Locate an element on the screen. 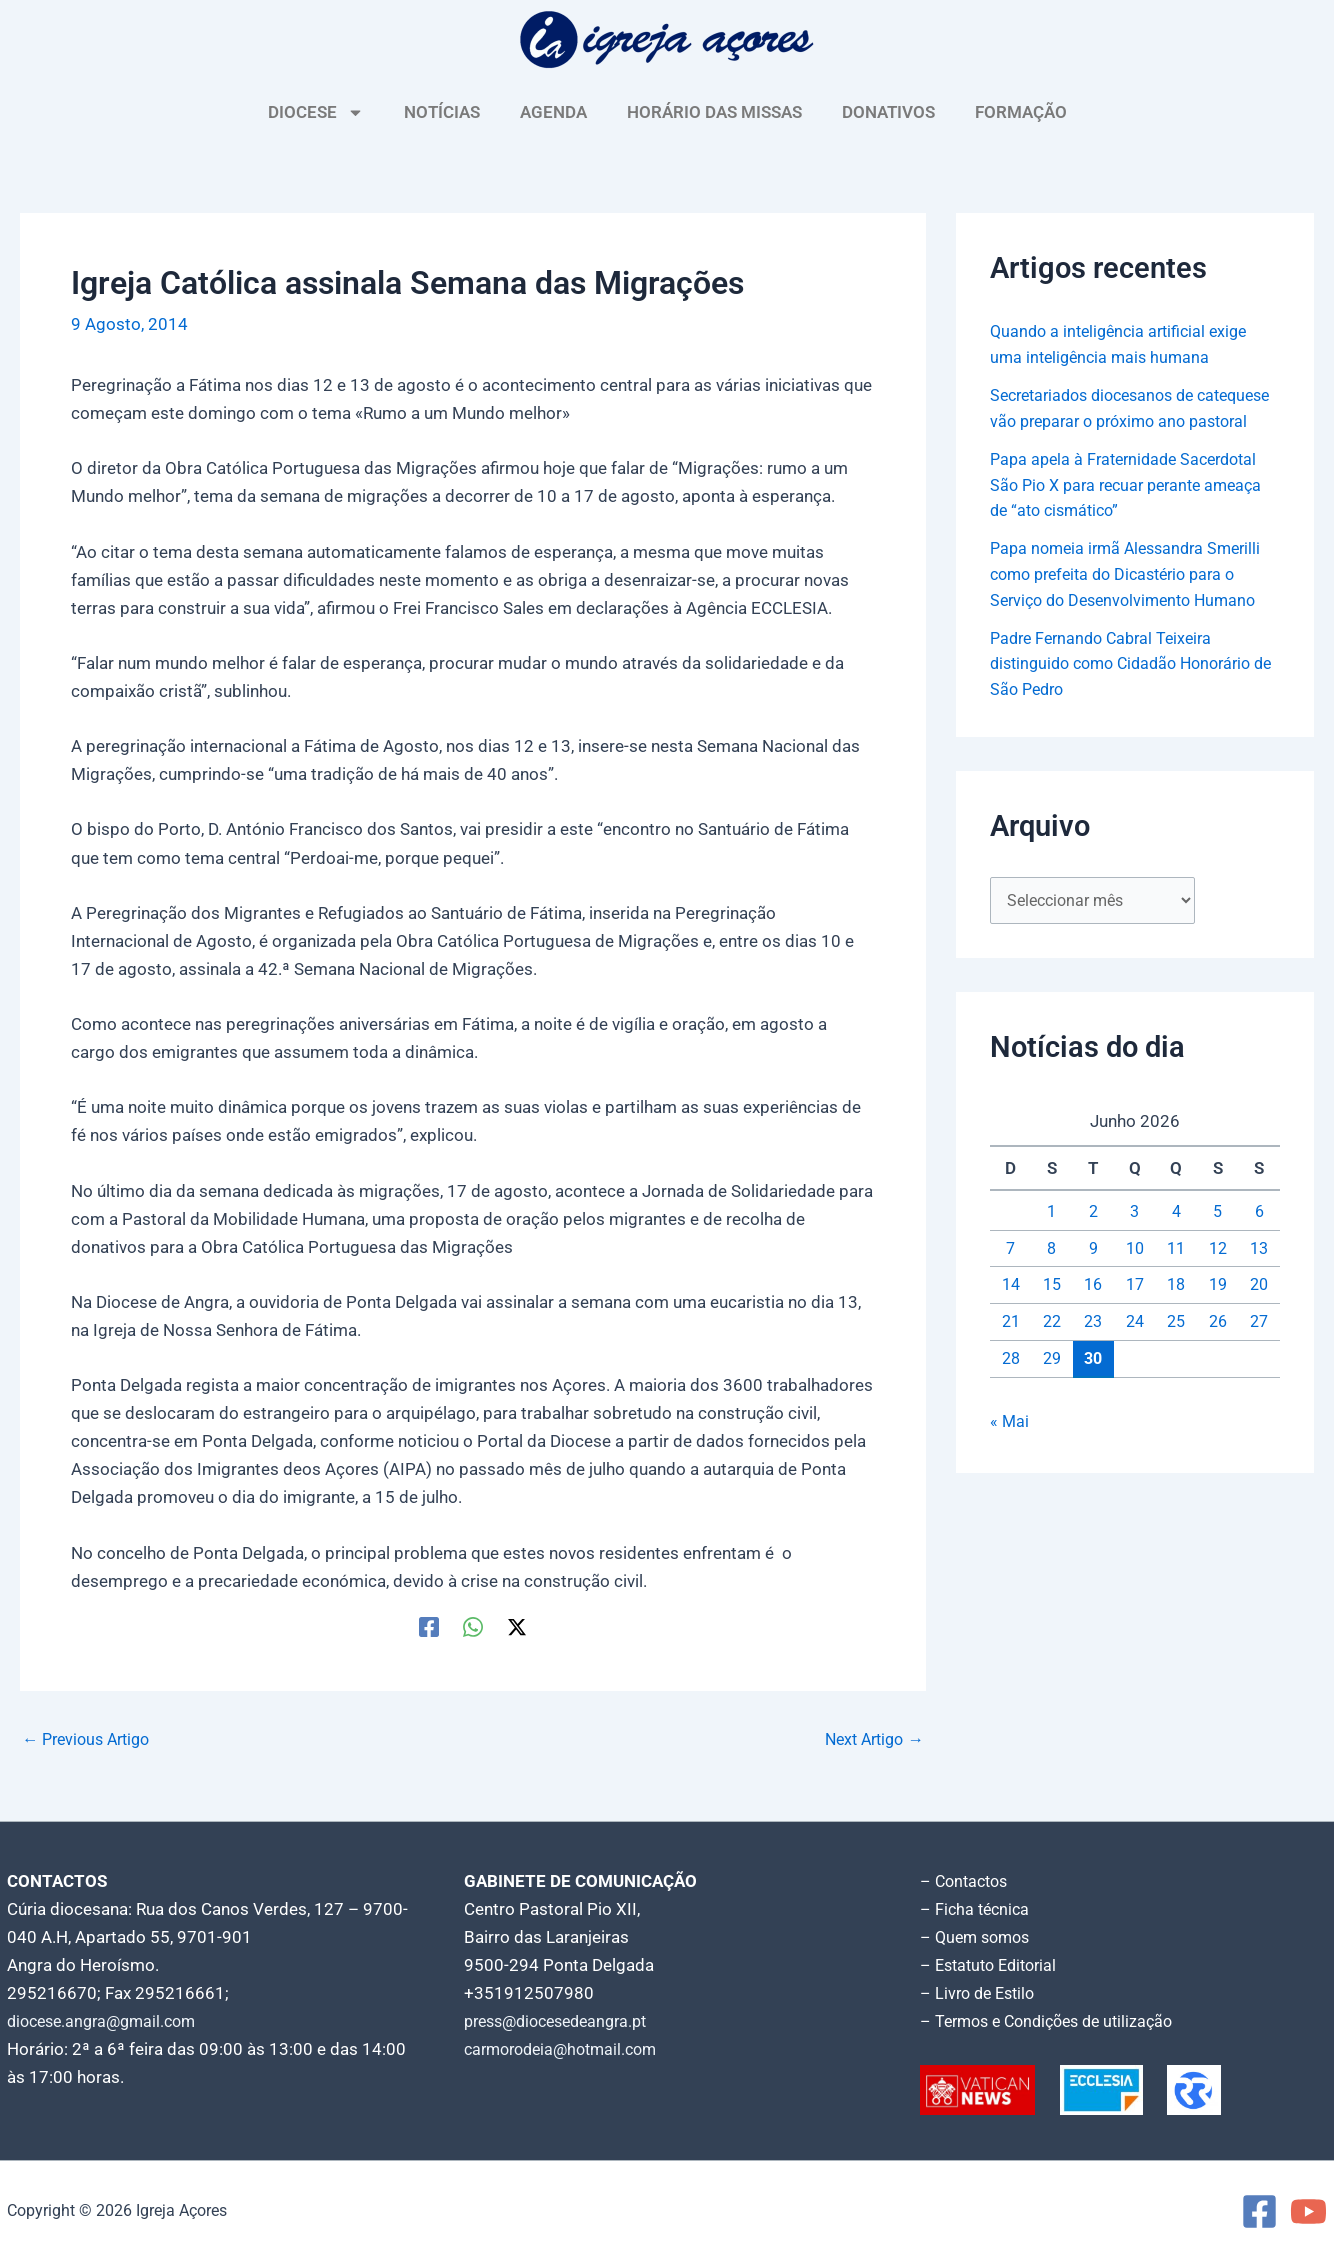 The height and width of the screenshot is (2261, 1334). – Termos e Condições de utilização is located at coordinates (1055, 2021).